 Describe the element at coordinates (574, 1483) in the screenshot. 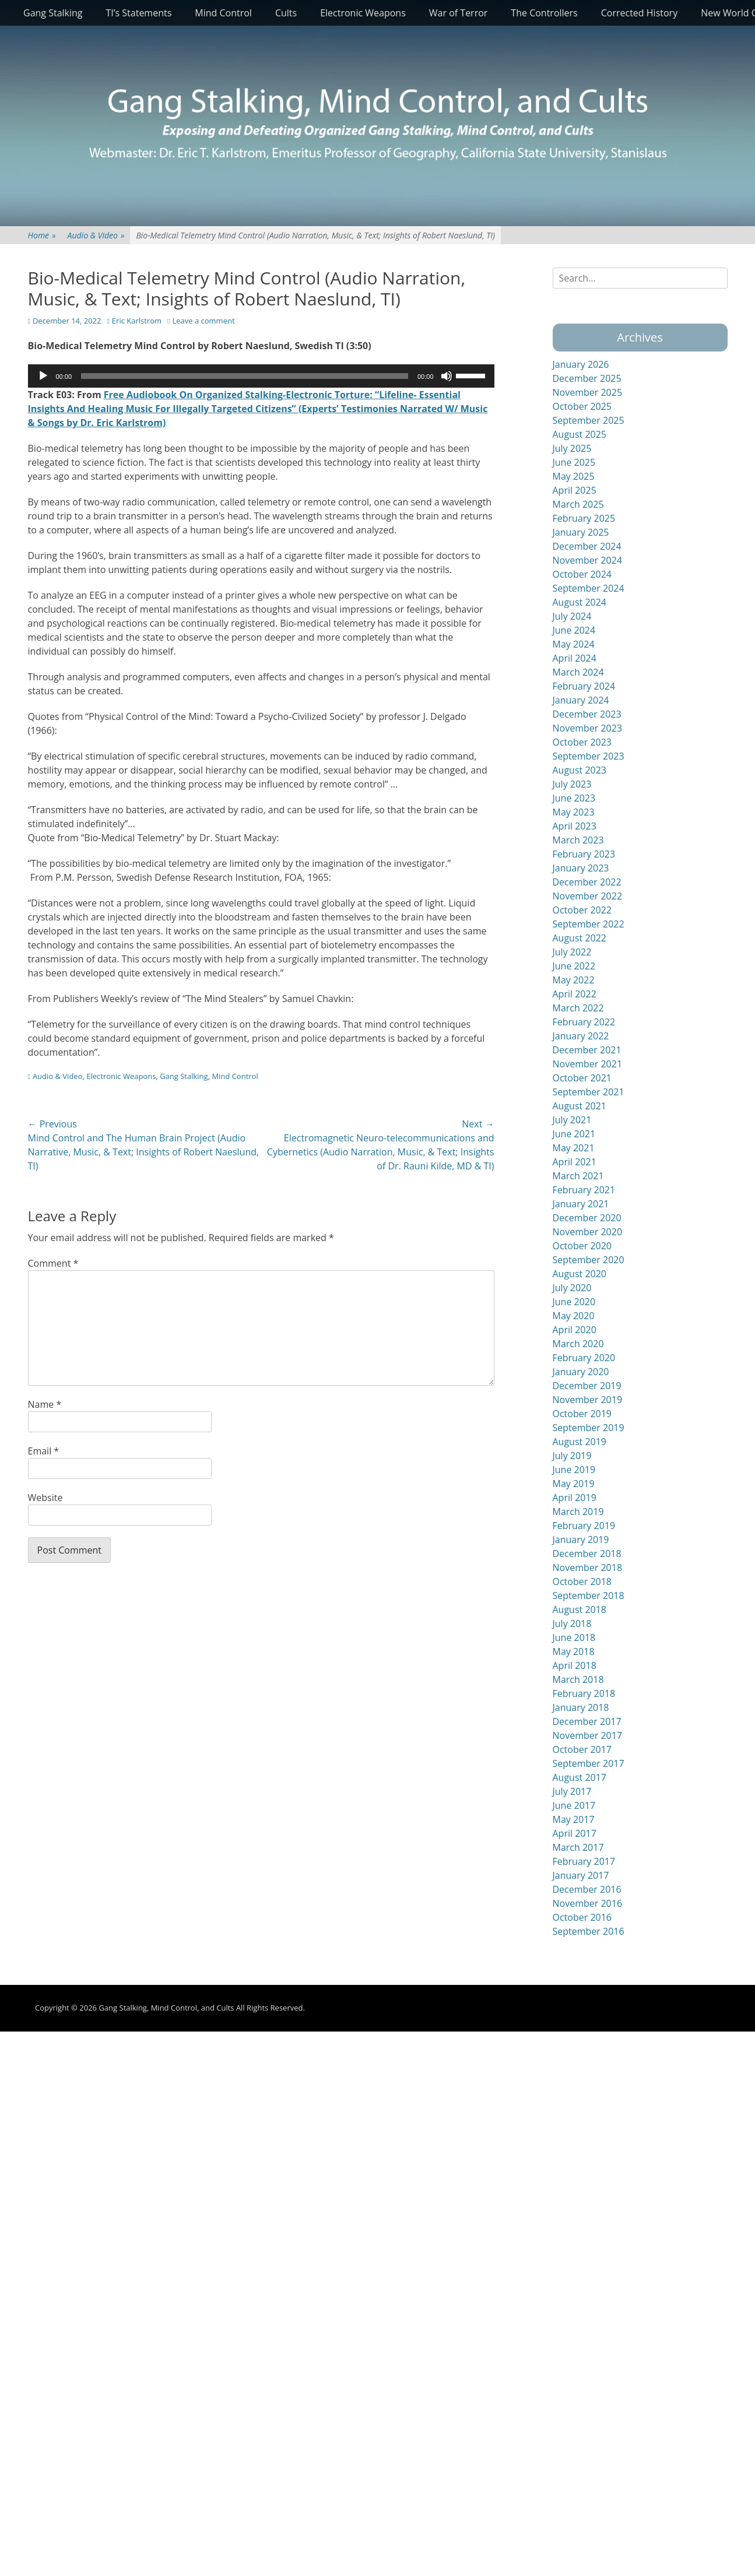

I see `May 2019` at that location.